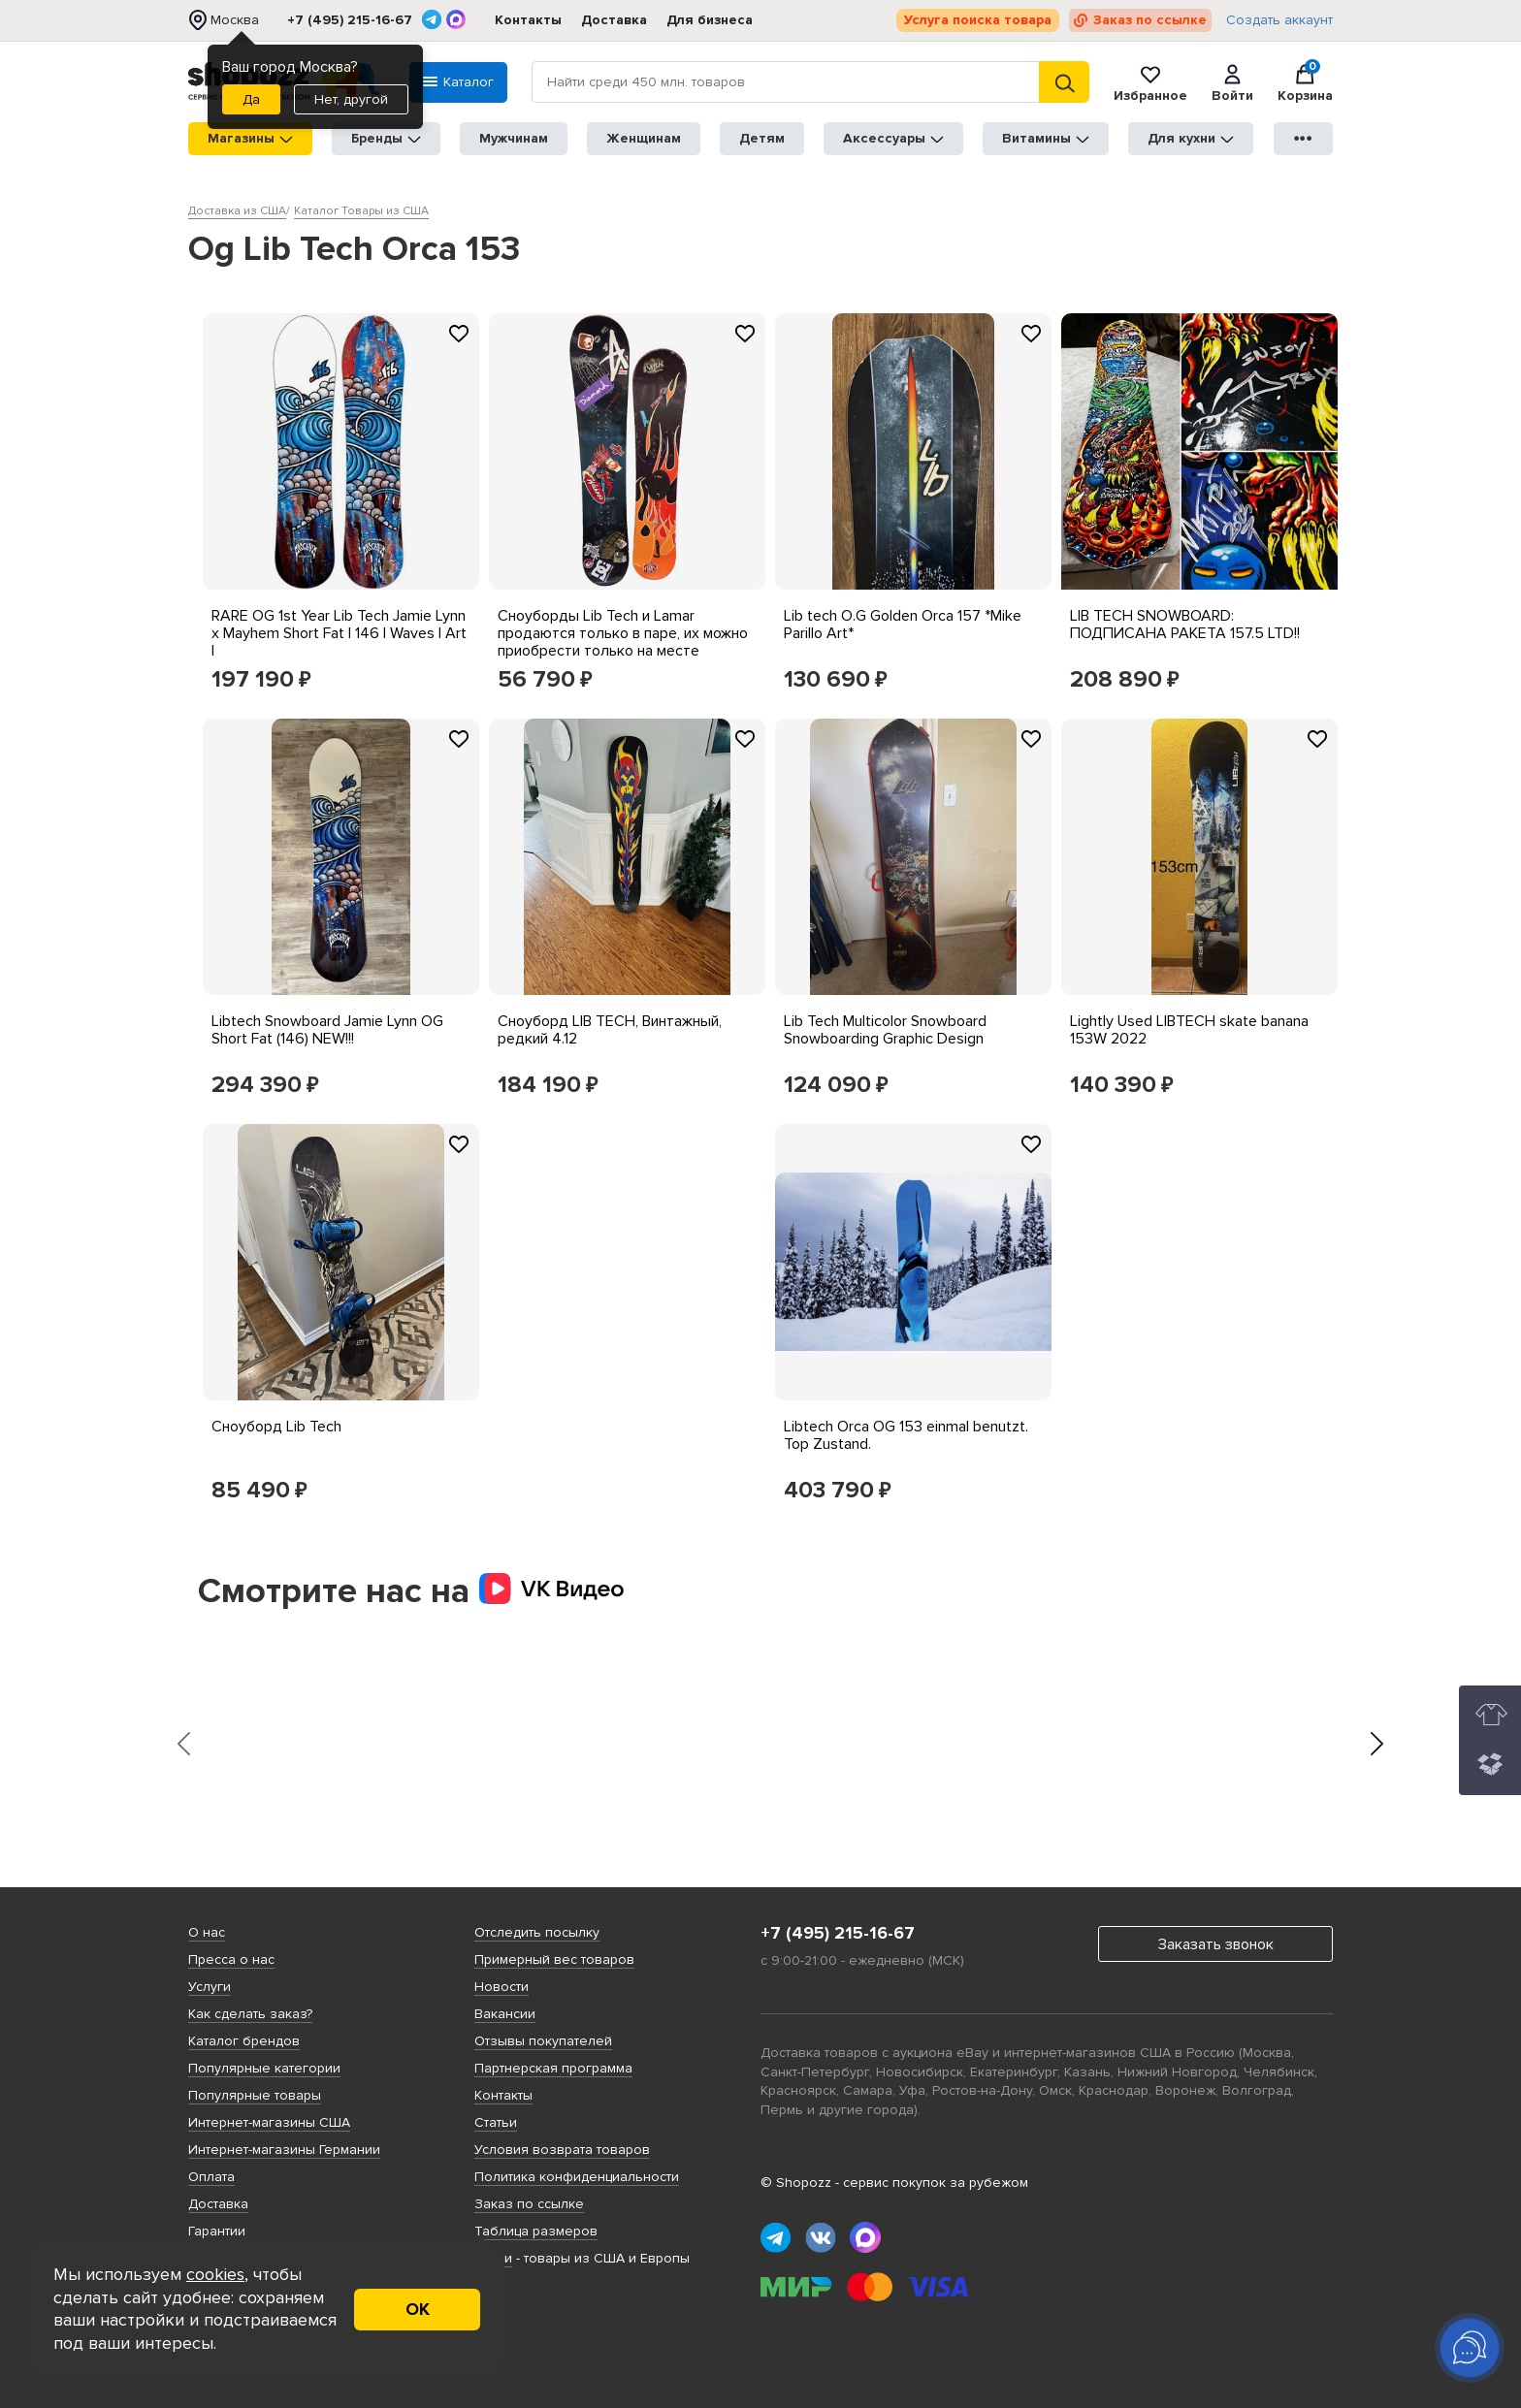 The width and height of the screenshot is (1521, 2408). Describe the element at coordinates (501, 1986) in the screenshot. I see `Новости` at that location.